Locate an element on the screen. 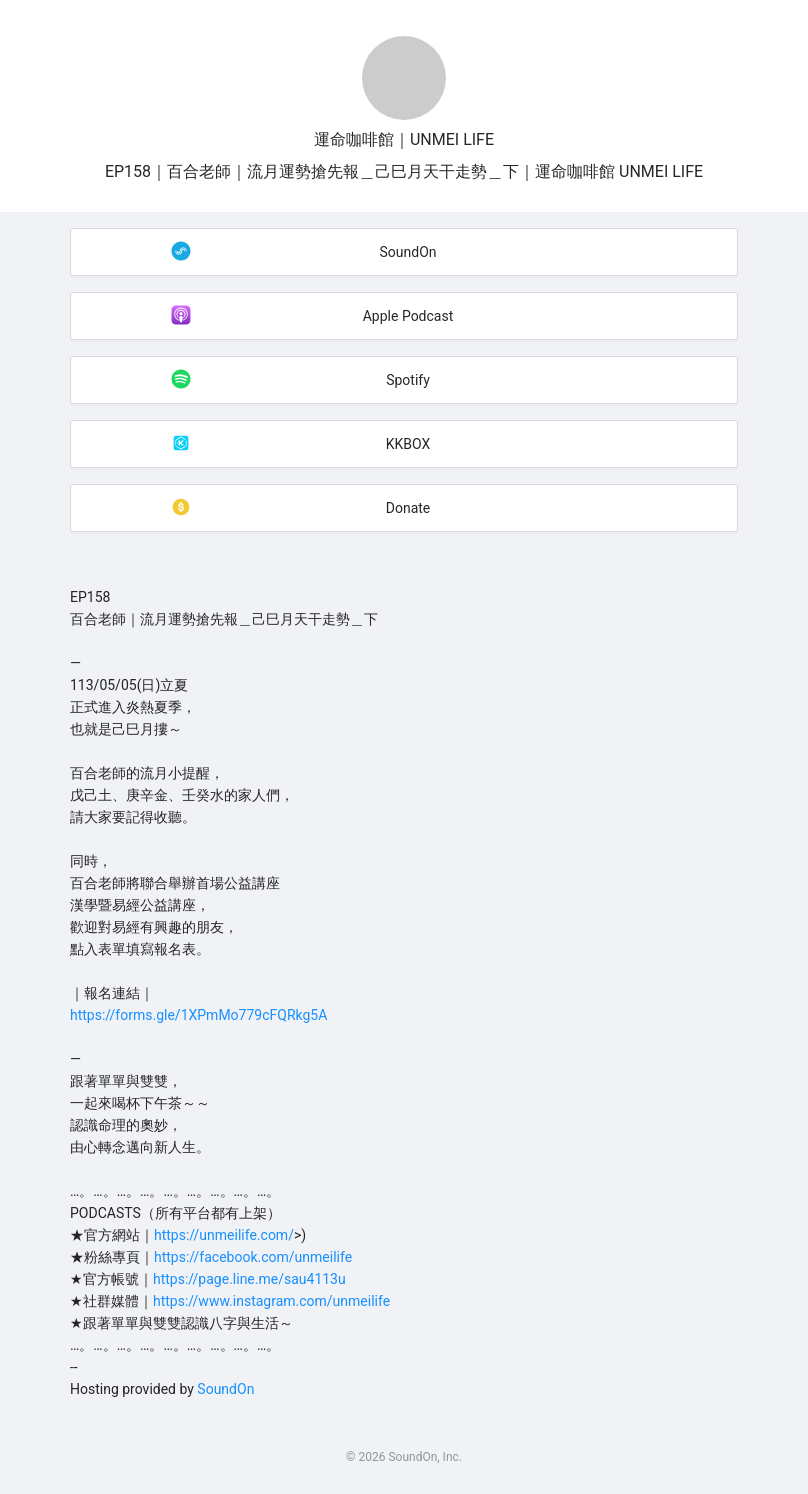  https://unmeilife.com/ is located at coordinates (224, 1235).